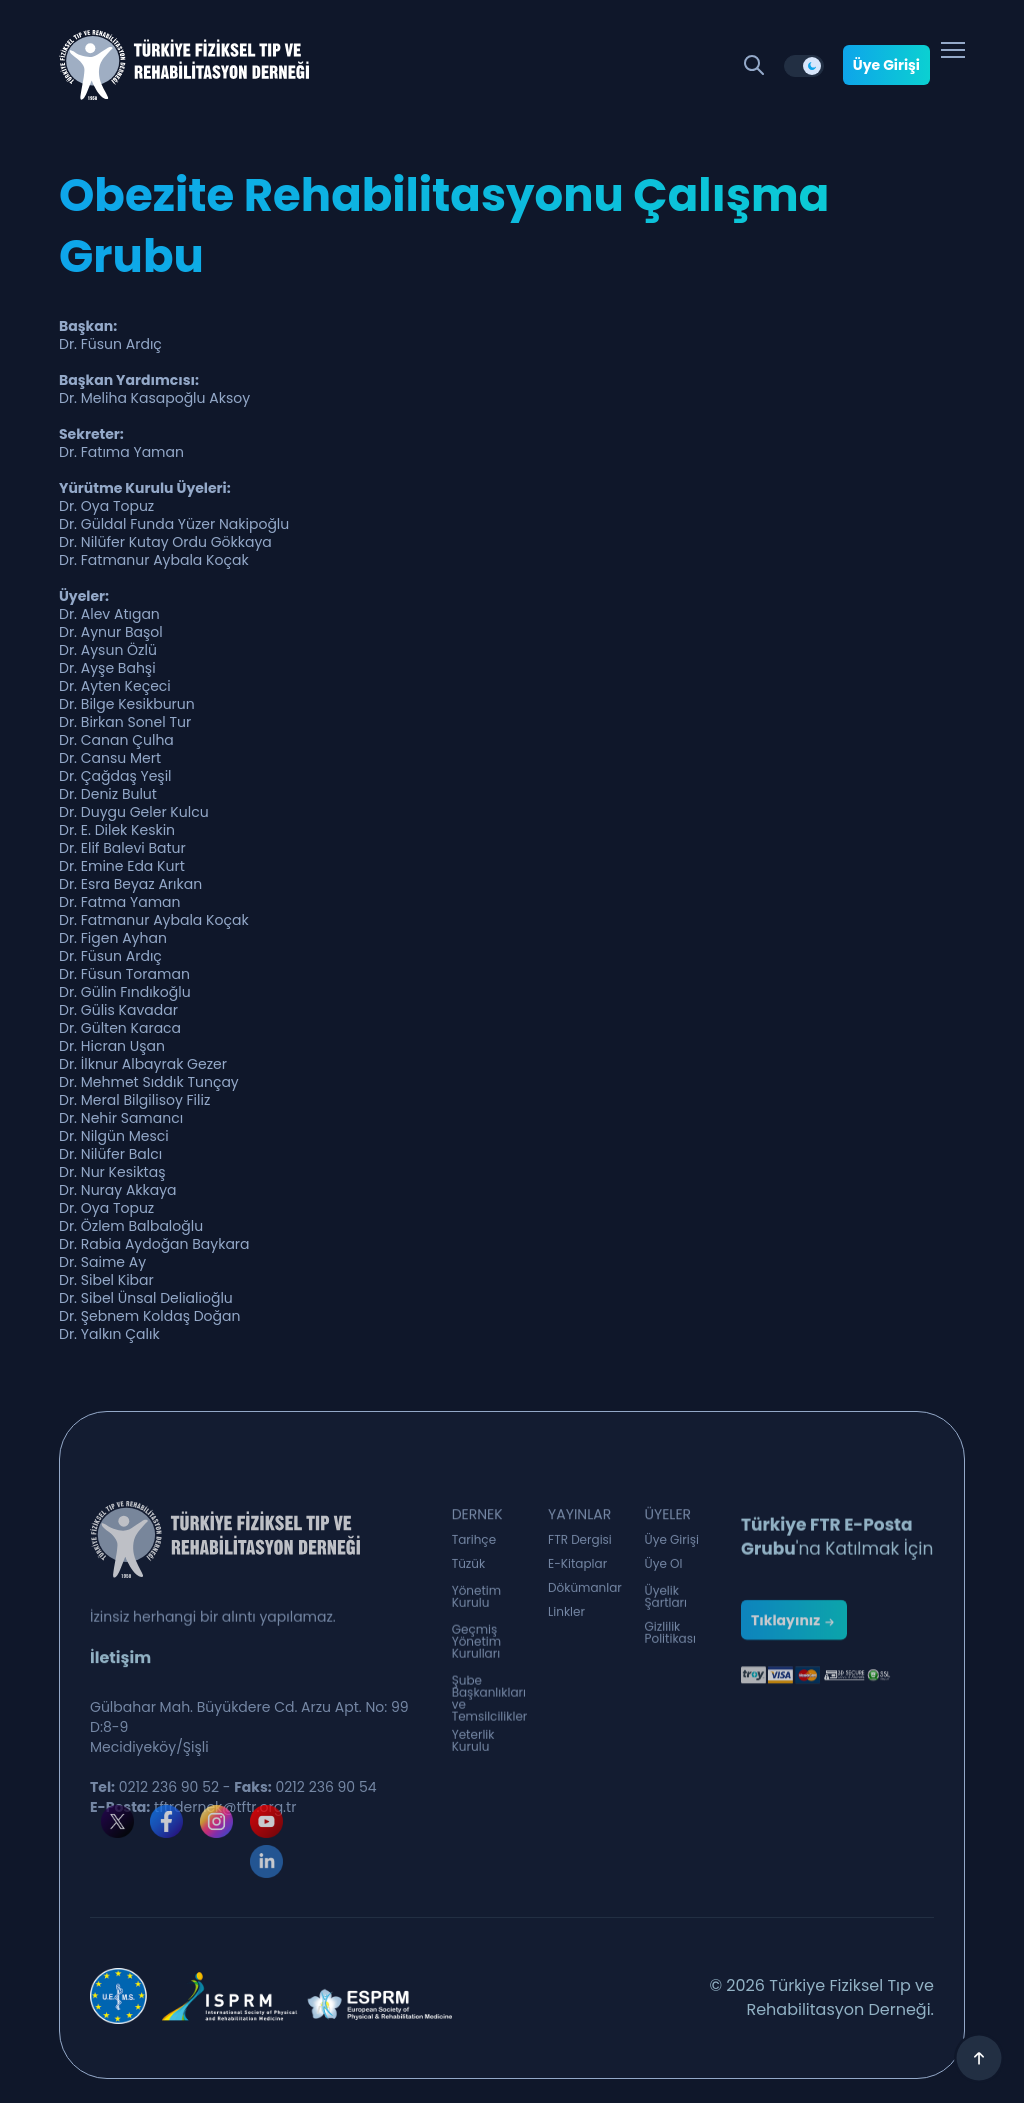  Describe the element at coordinates (566, 1616) in the screenshot. I see `Linkler` at that location.